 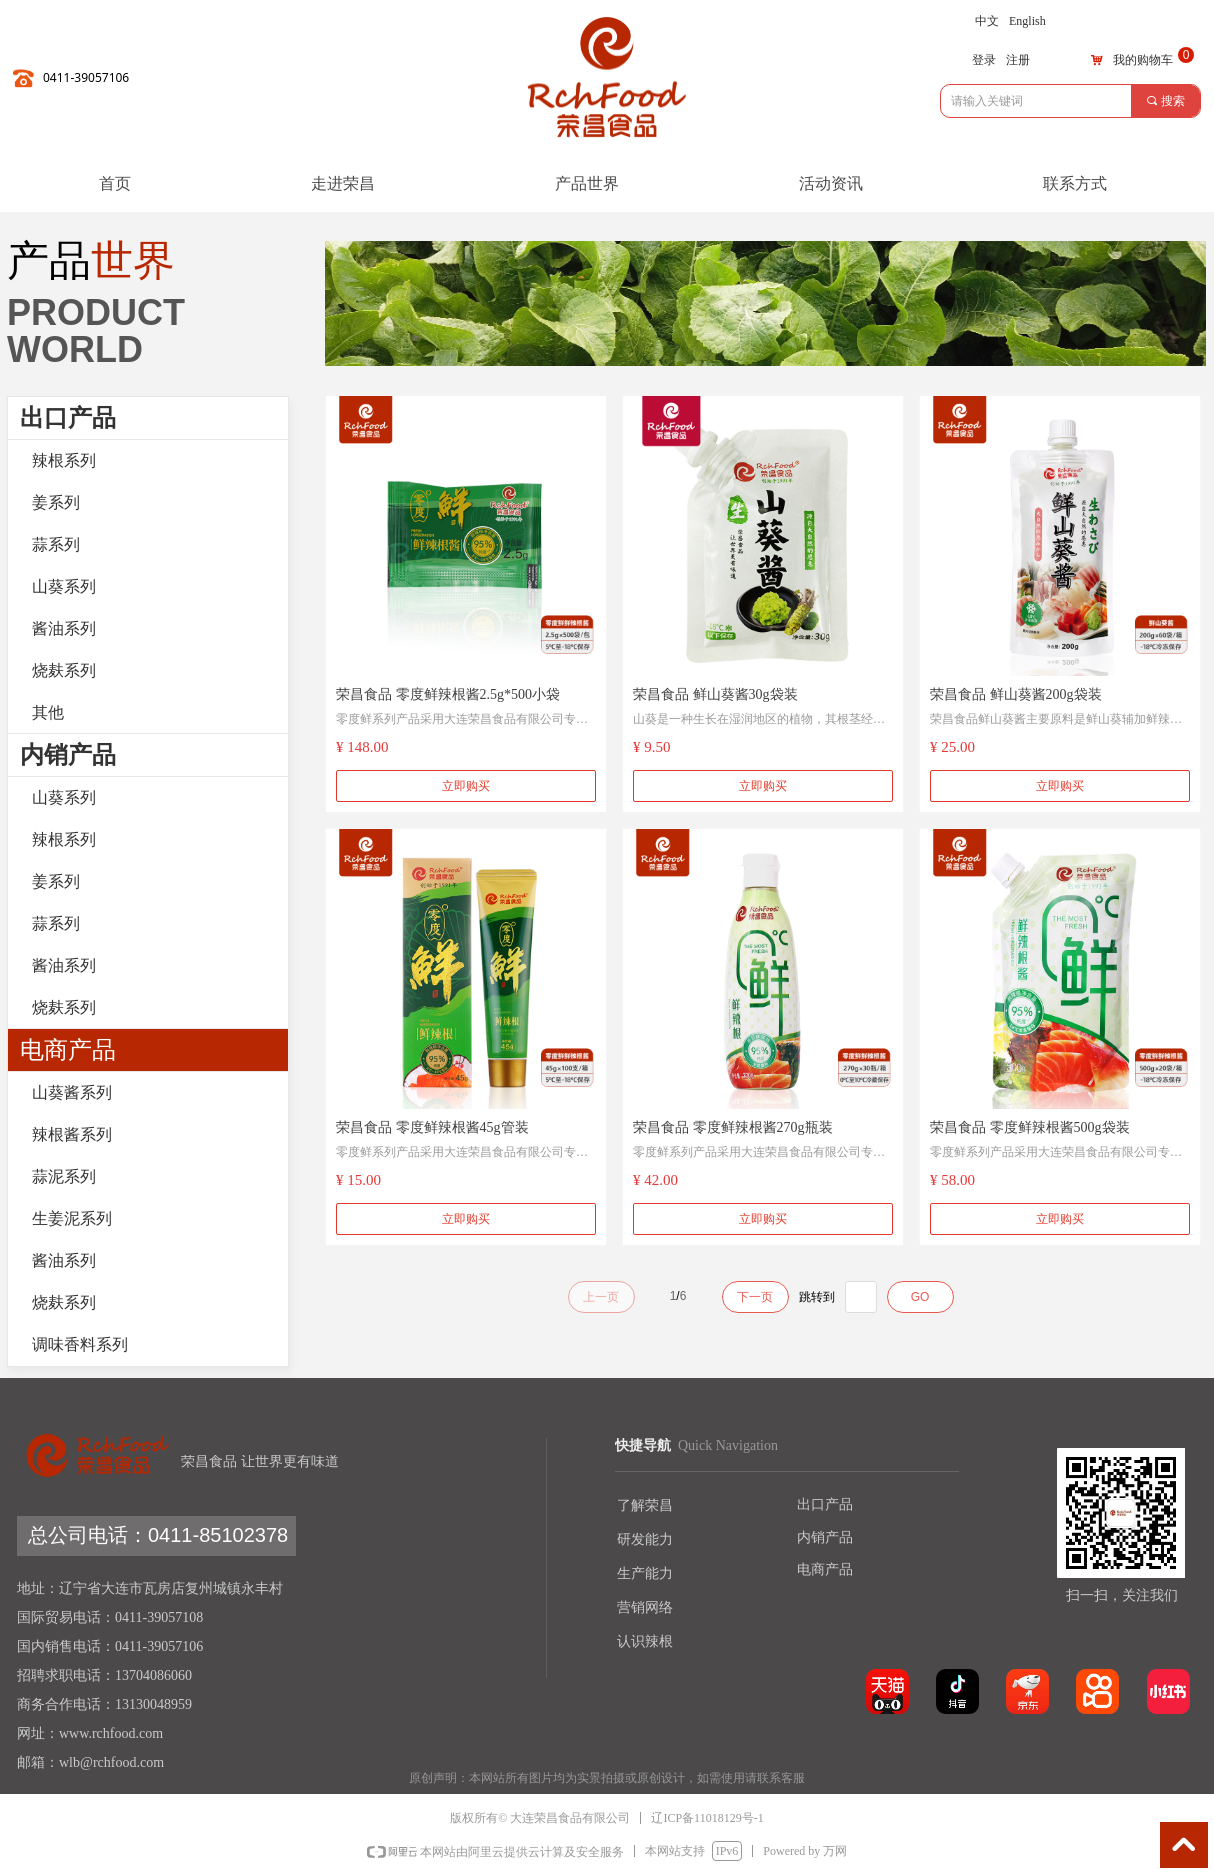 I want to click on 调味香料系列, so click(x=80, y=1344).